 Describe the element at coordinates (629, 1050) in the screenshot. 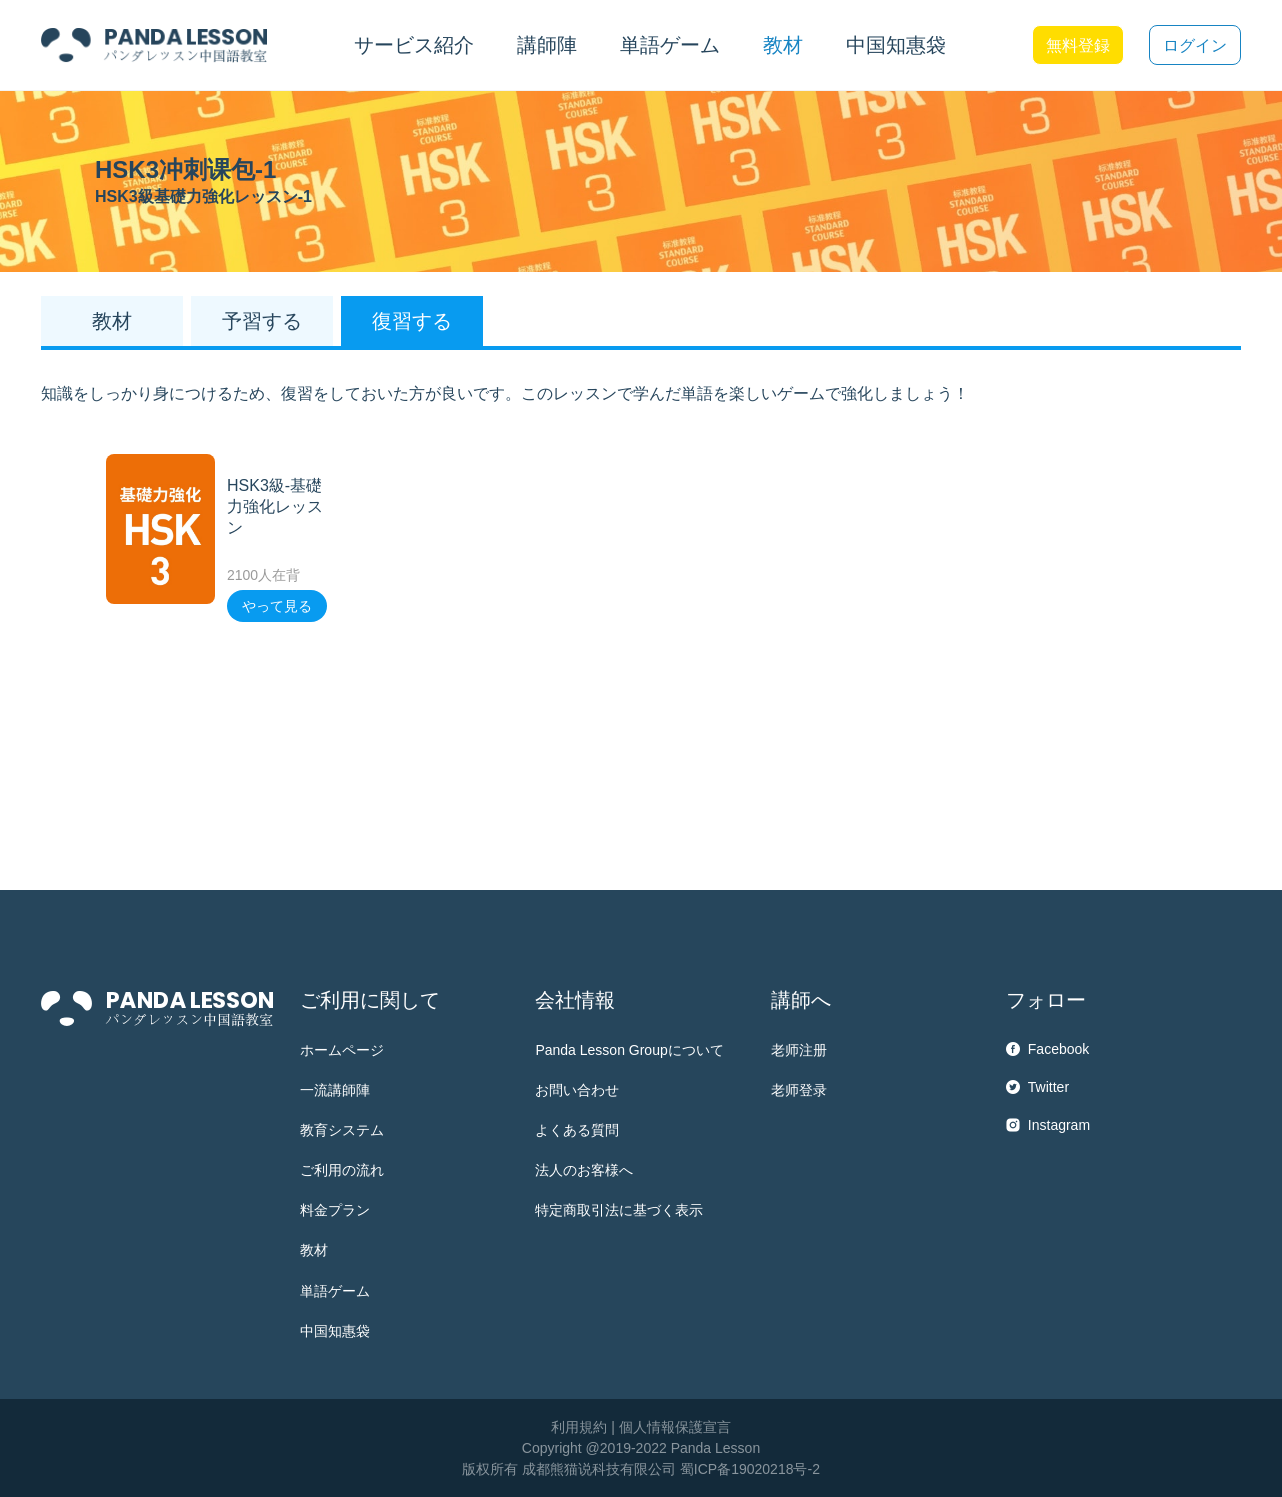

I see `Panda Lesson Groupについて` at that location.